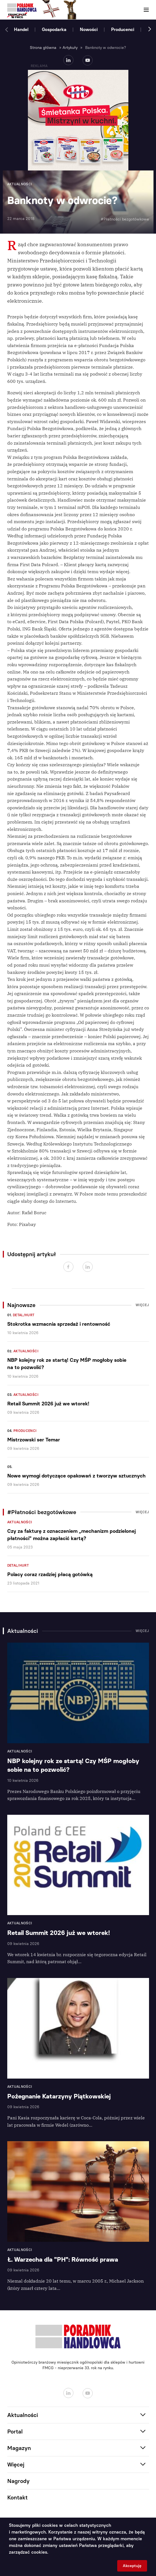 This screenshot has width=156, height=2576. Describe the element at coordinates (122, 29) in the screenshot. I see `Producenci` at that location.